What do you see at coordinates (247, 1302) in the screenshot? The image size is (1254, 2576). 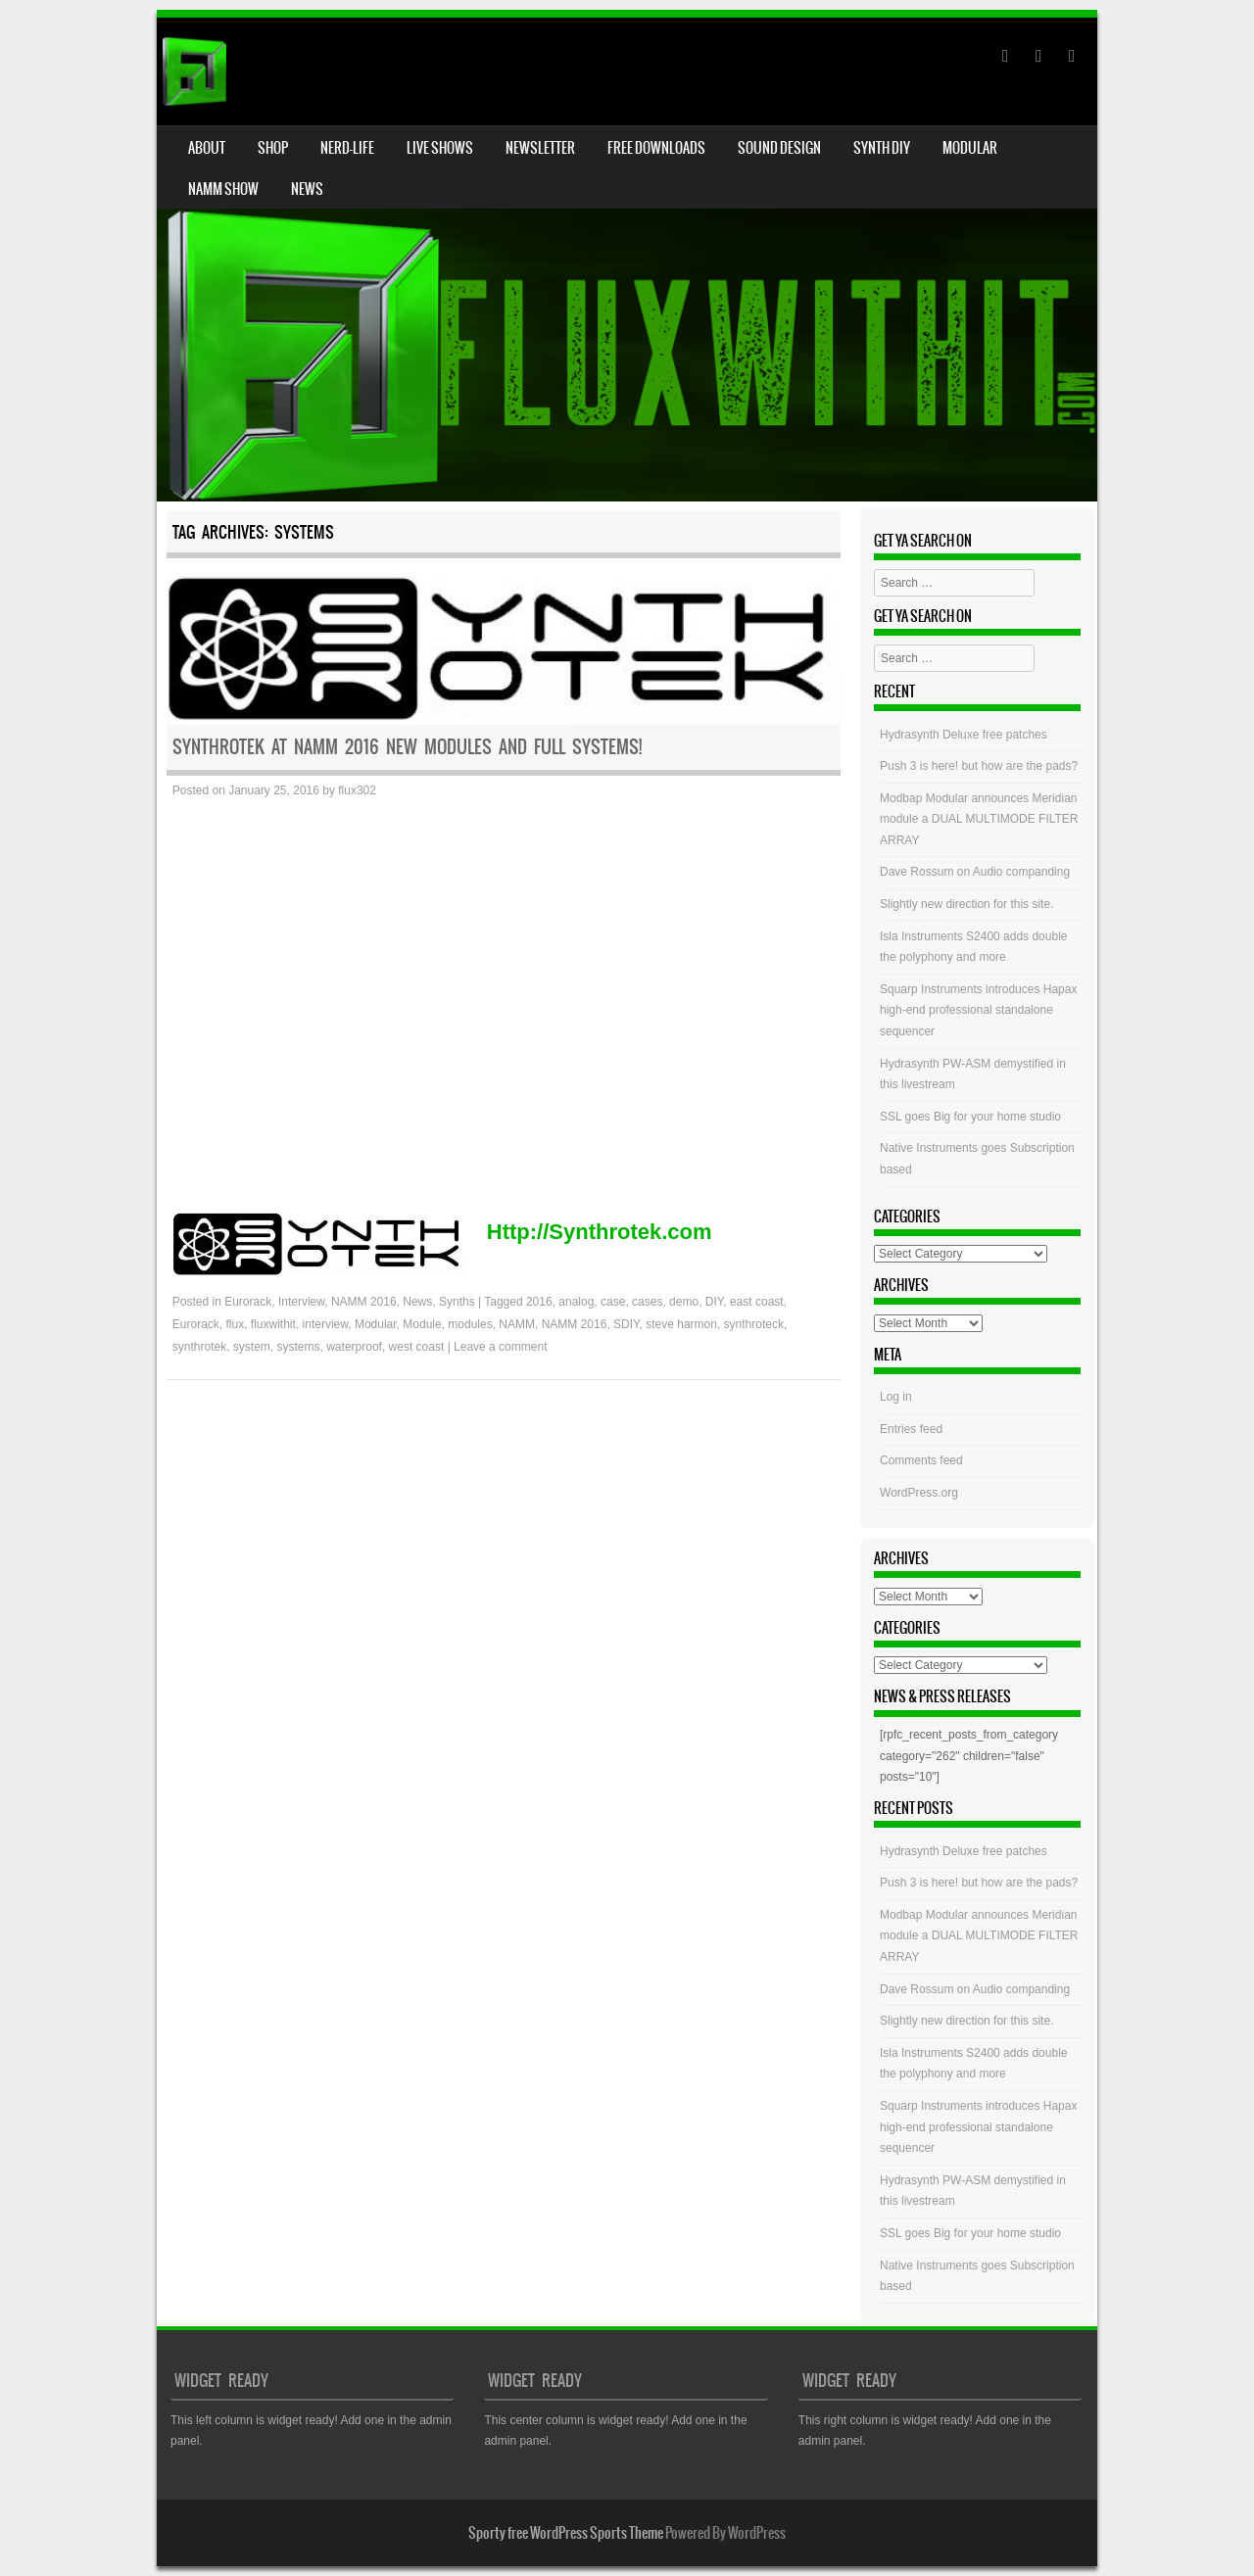 I see `Eurorack` at bounding box center [247, 1302].